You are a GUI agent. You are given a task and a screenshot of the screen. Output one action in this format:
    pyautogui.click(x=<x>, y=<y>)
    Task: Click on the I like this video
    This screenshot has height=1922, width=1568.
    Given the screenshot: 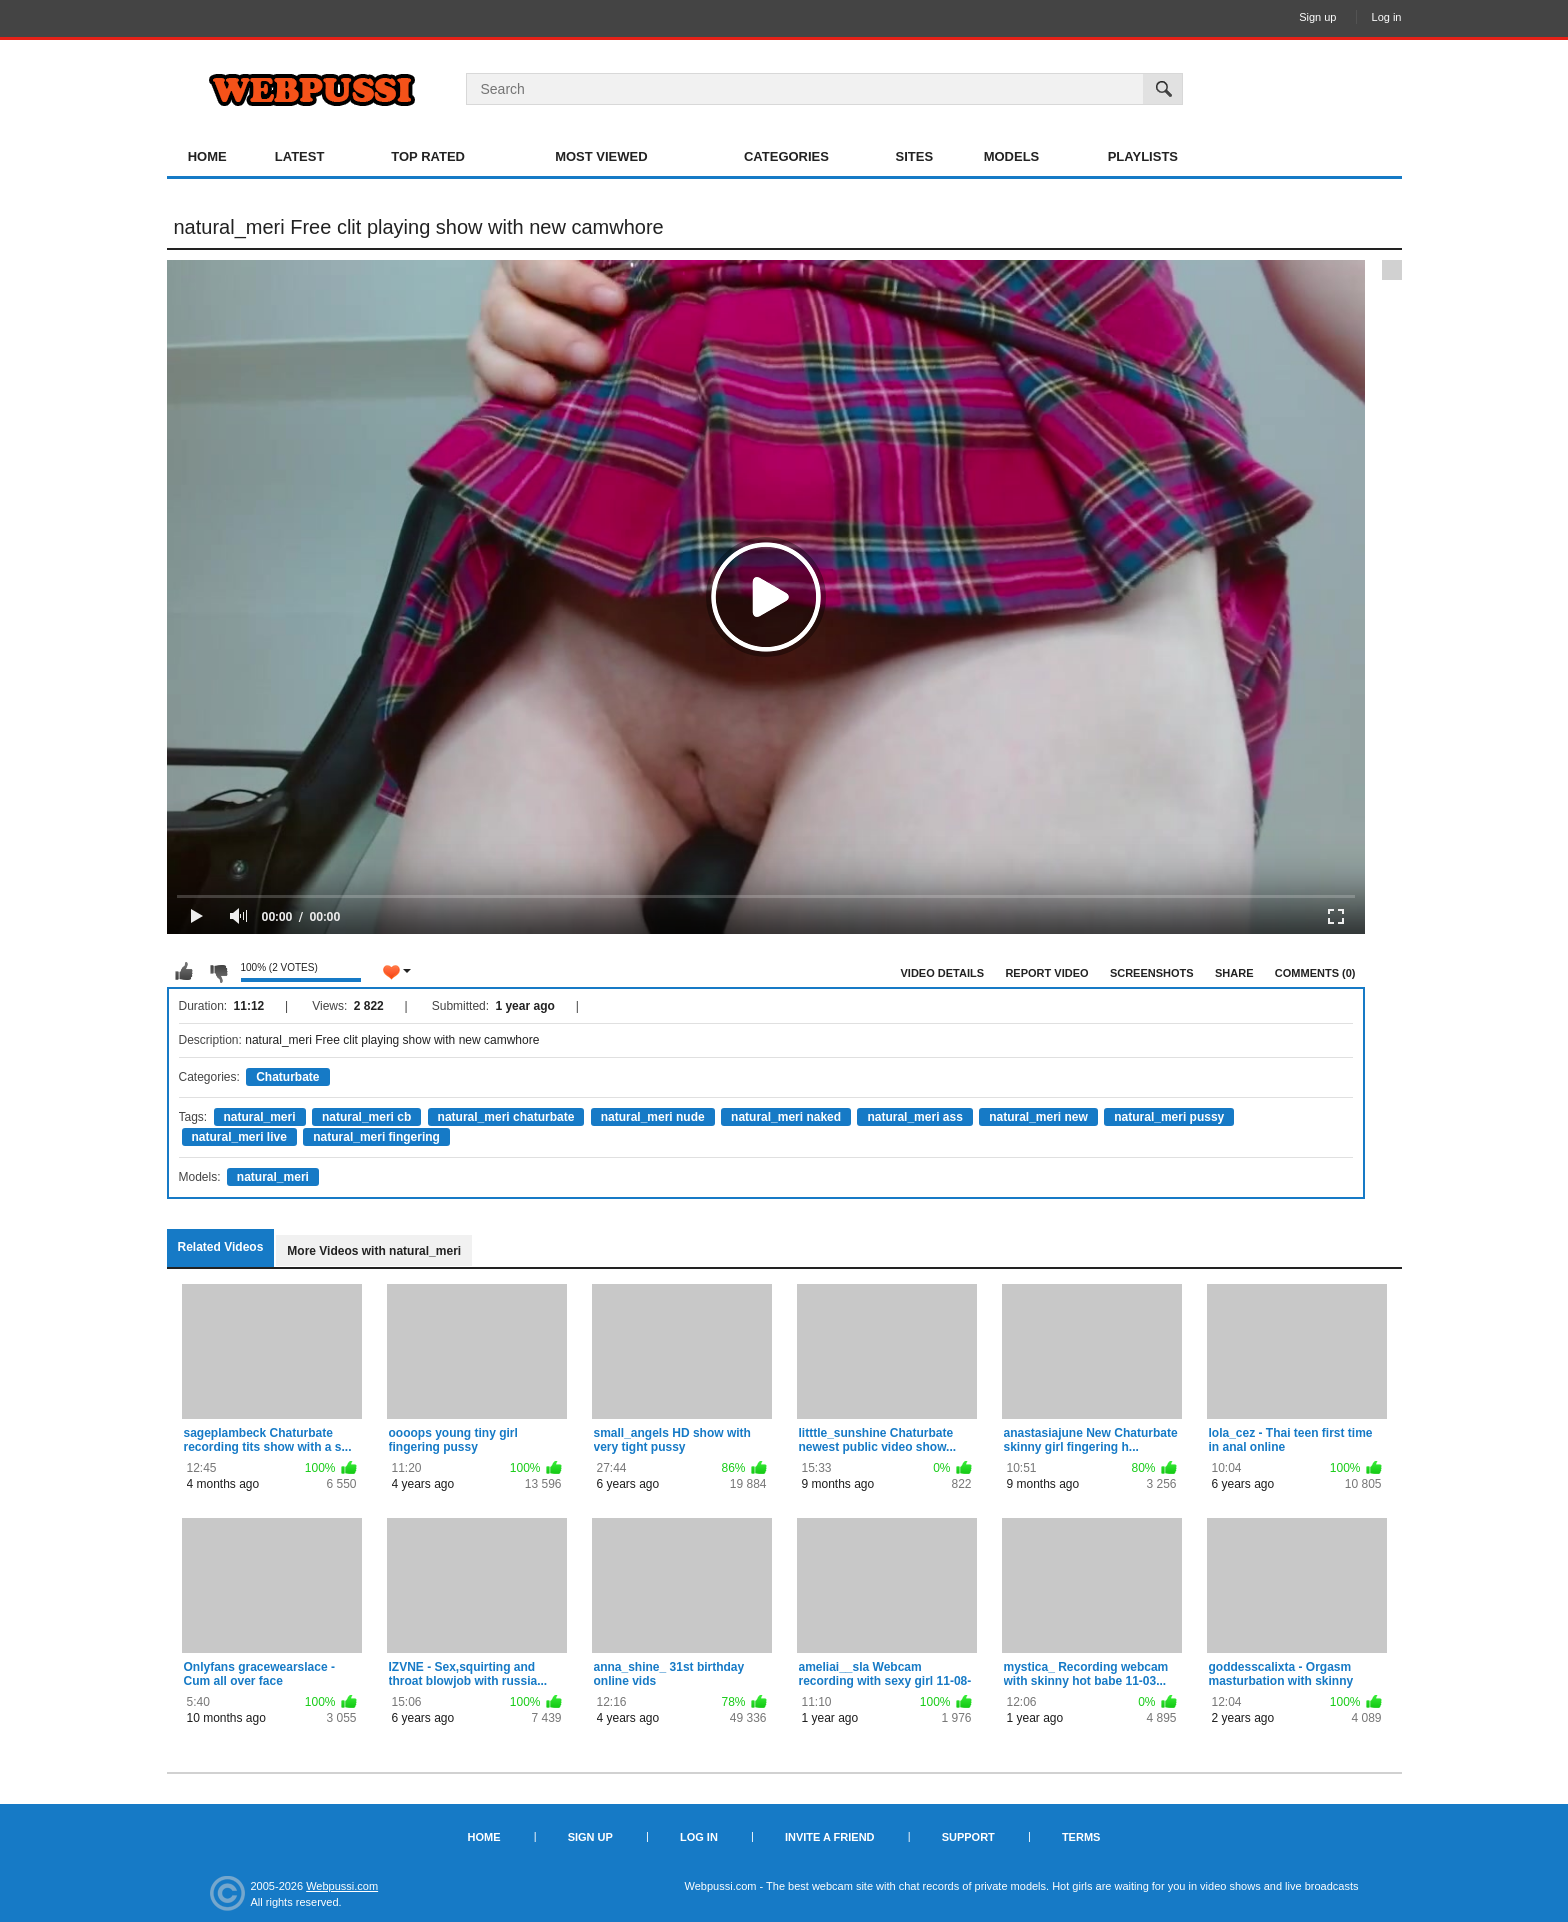 What is the action you would take?
    pyautogui.click(x=184, y=972)
    